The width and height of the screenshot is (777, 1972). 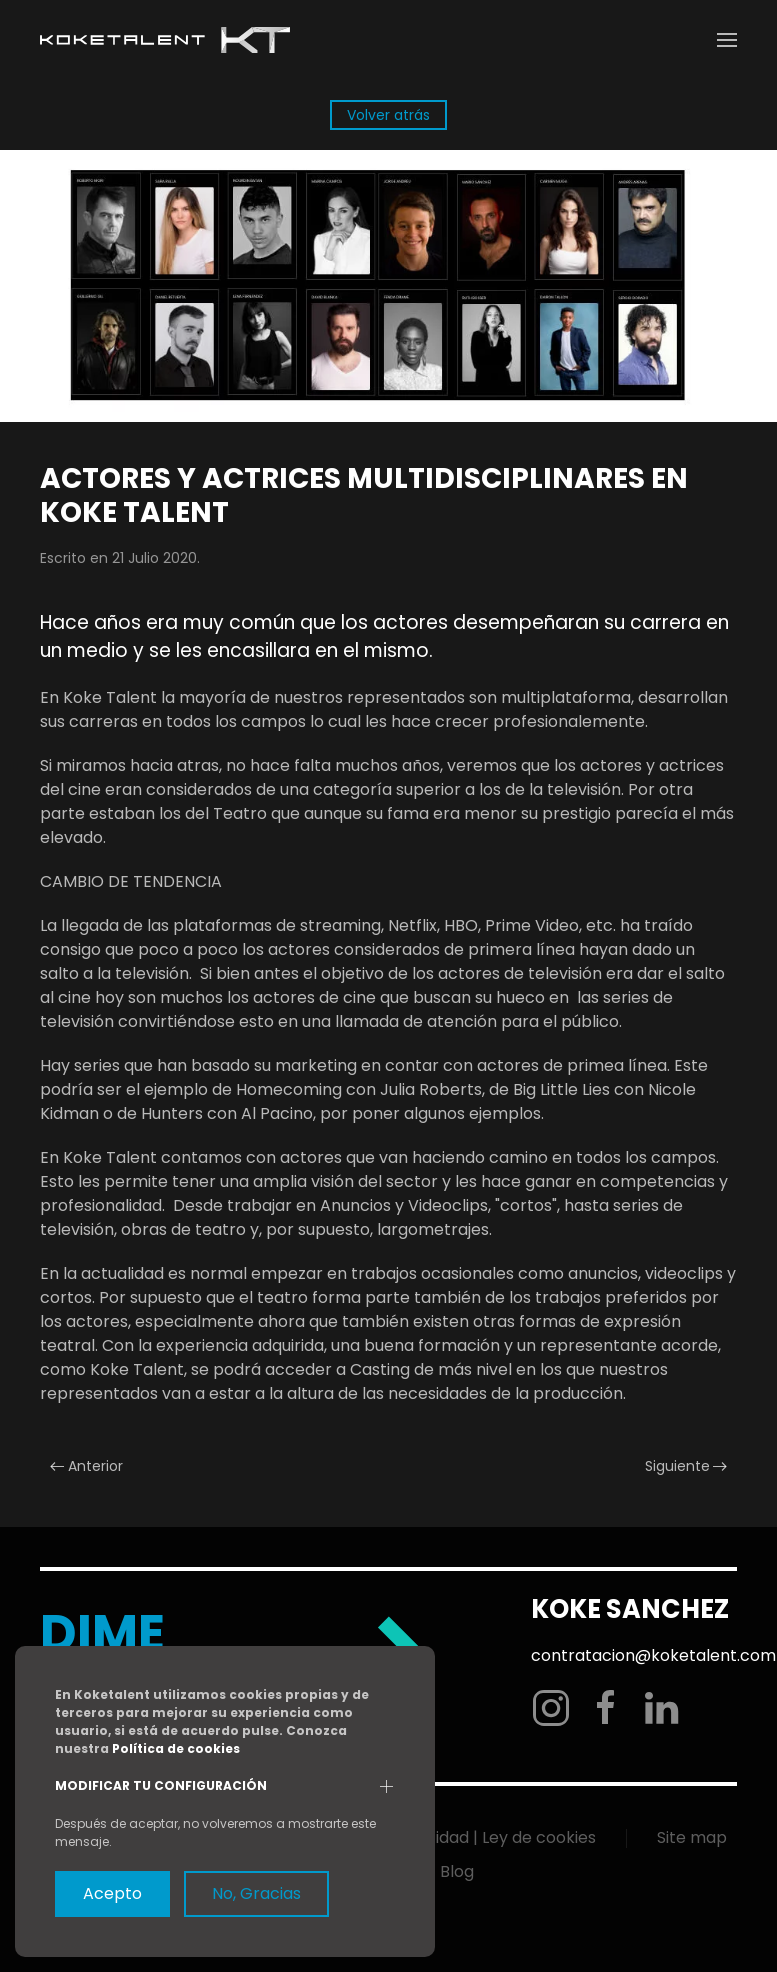 What do you see at coordinates (692, 1837) in the screenshot?
I see `Site map` at bounding box center [692, 1837].